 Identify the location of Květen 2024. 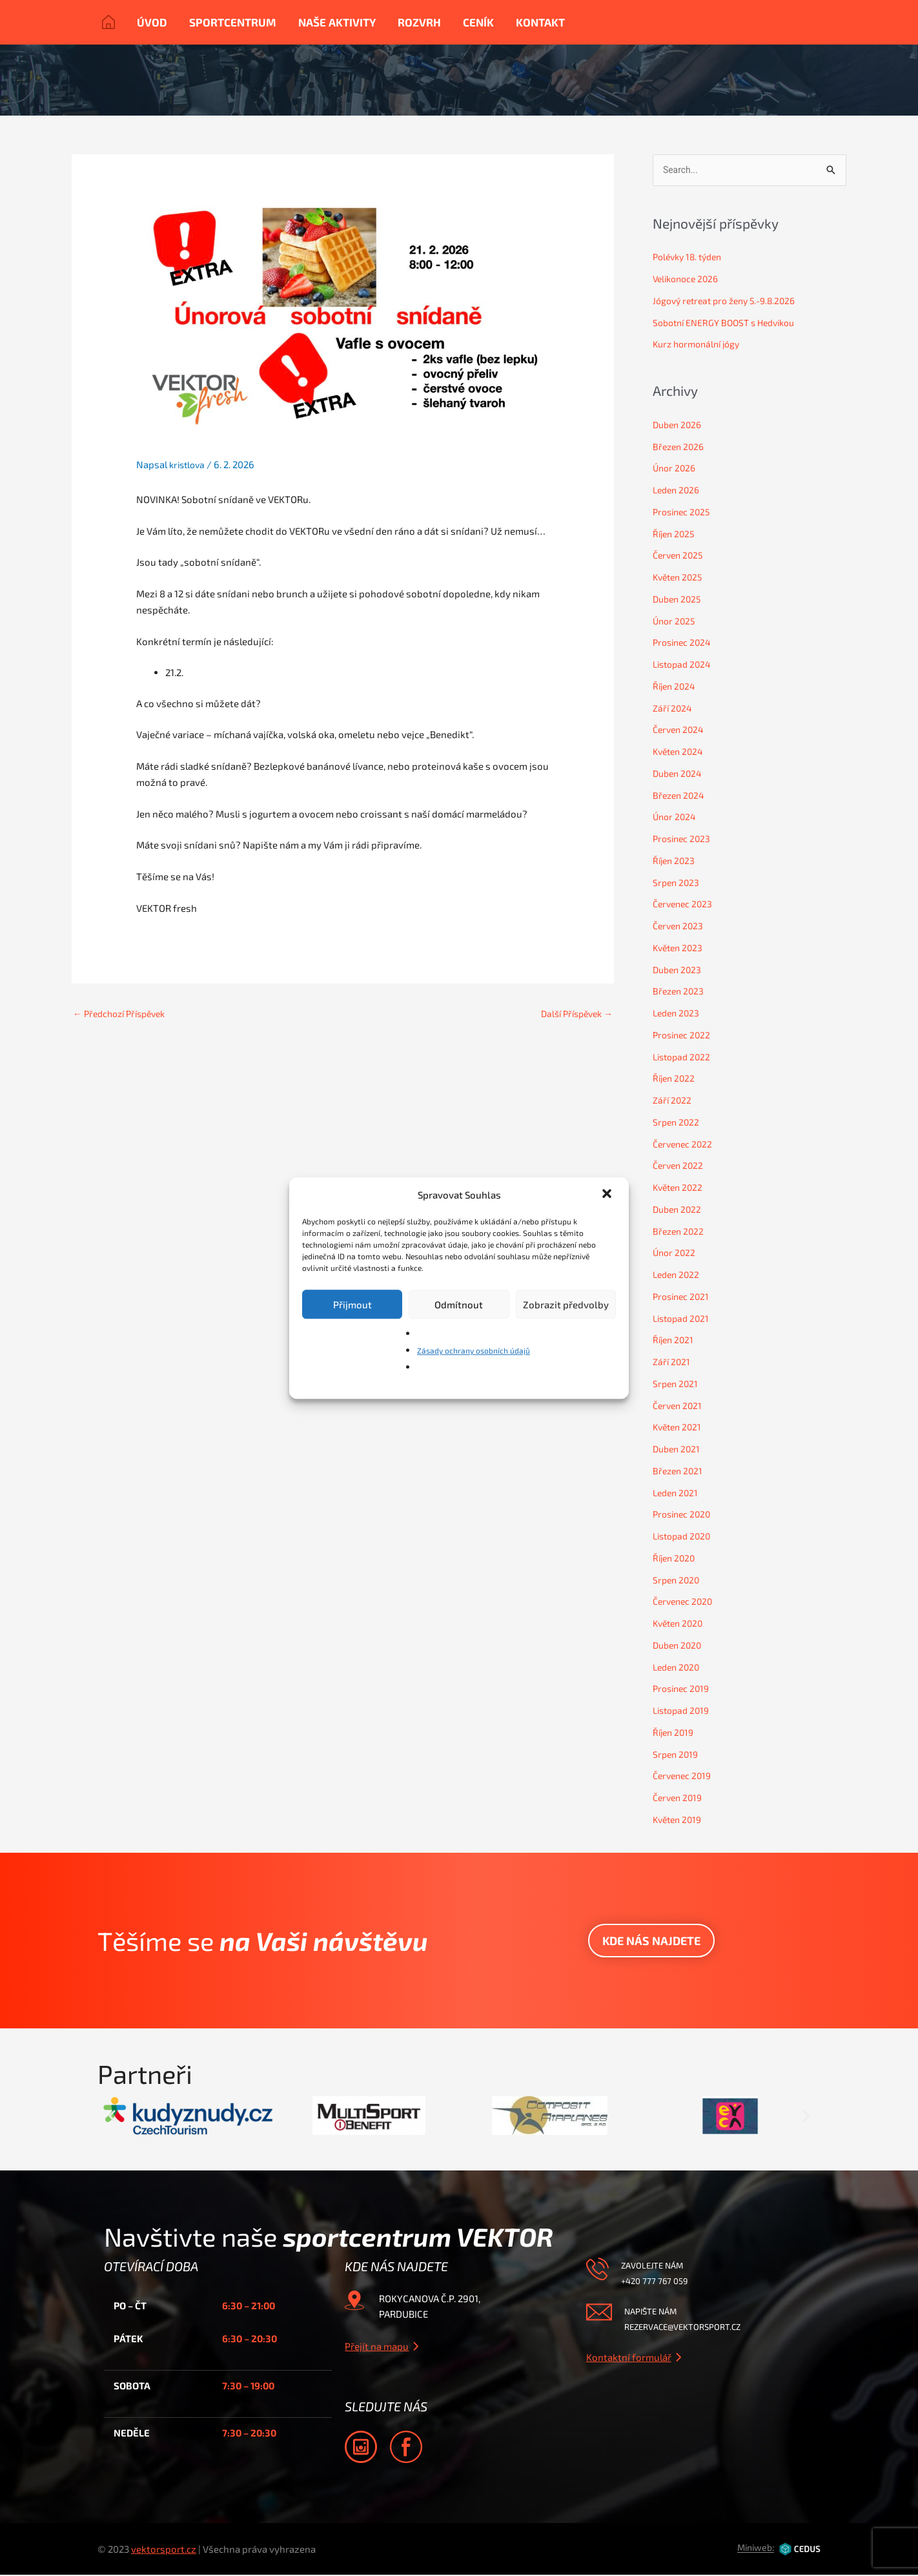
(680, 752).